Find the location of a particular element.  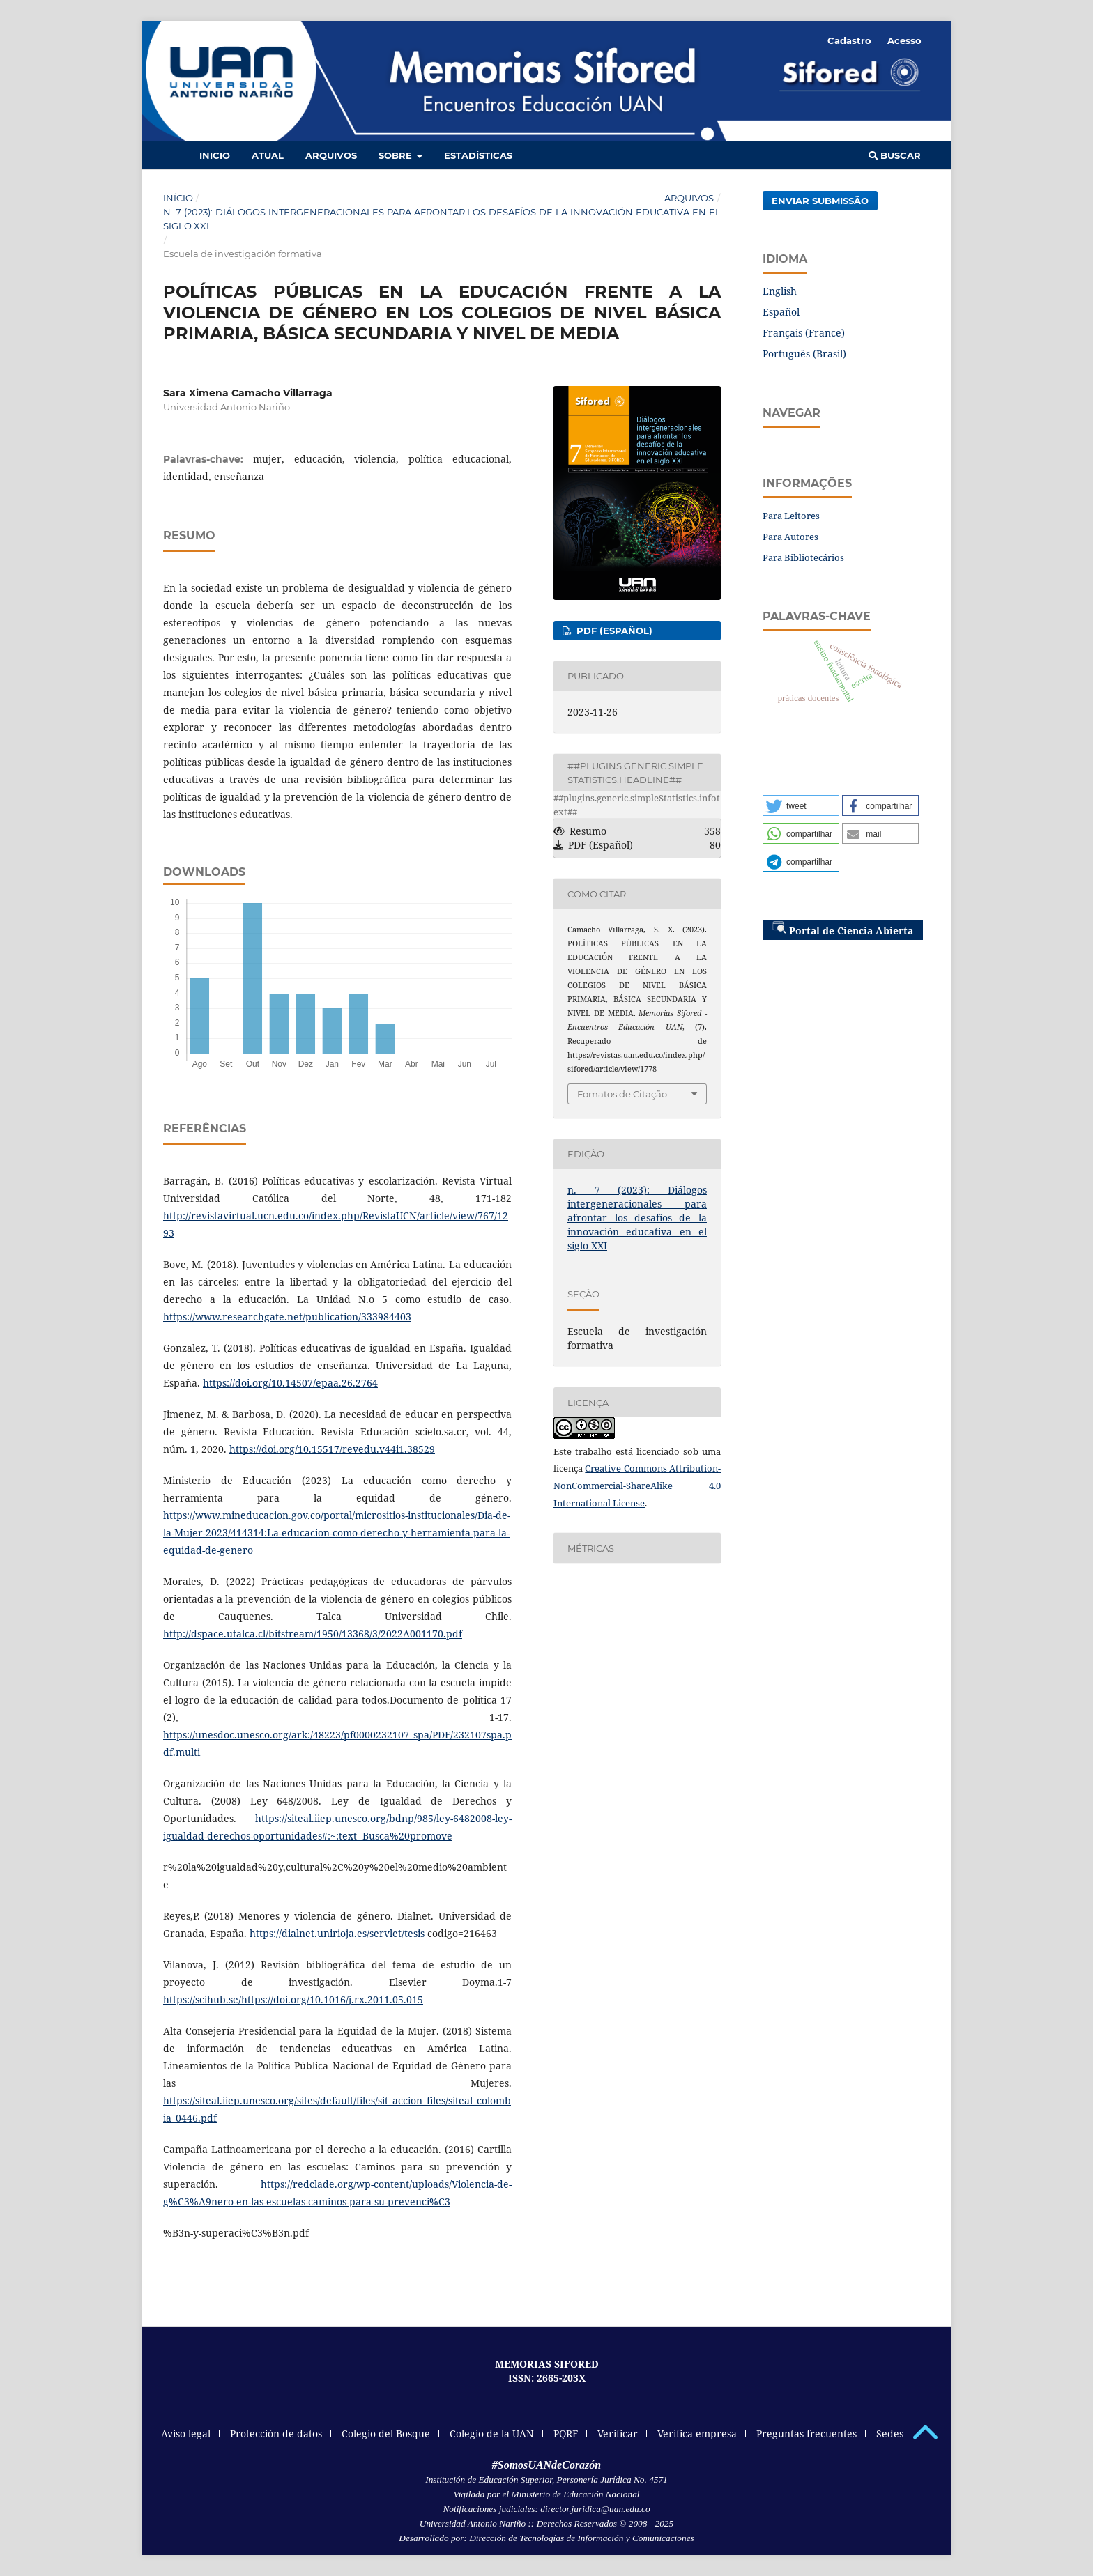

Buscar is located at coordinates (895, 155).